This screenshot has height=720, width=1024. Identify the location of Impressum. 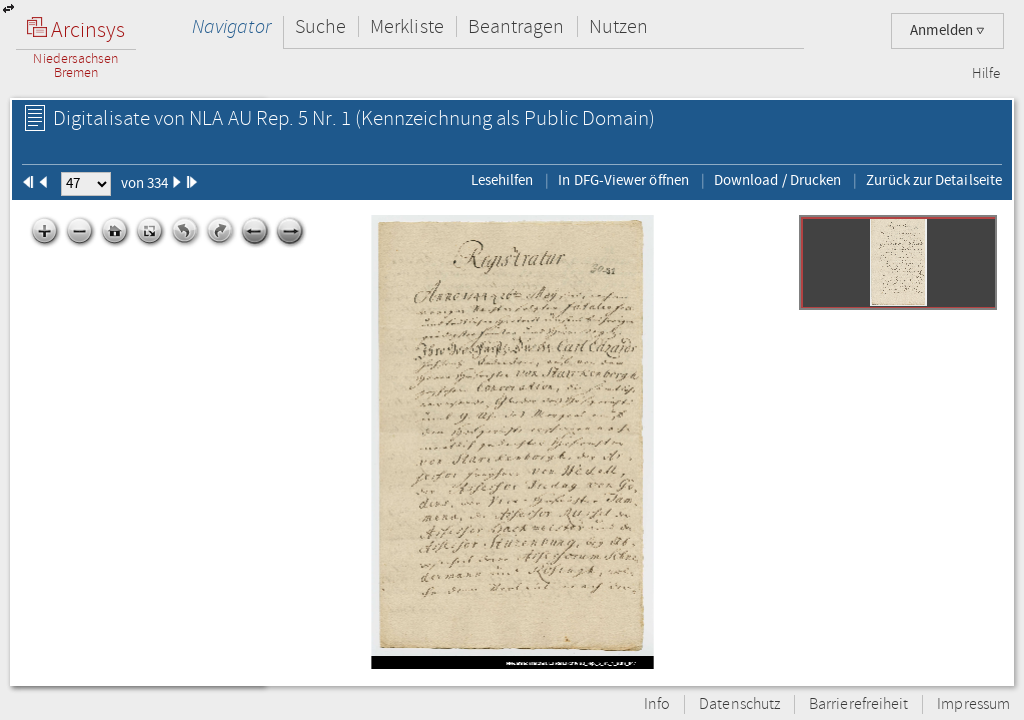
(973, 704).